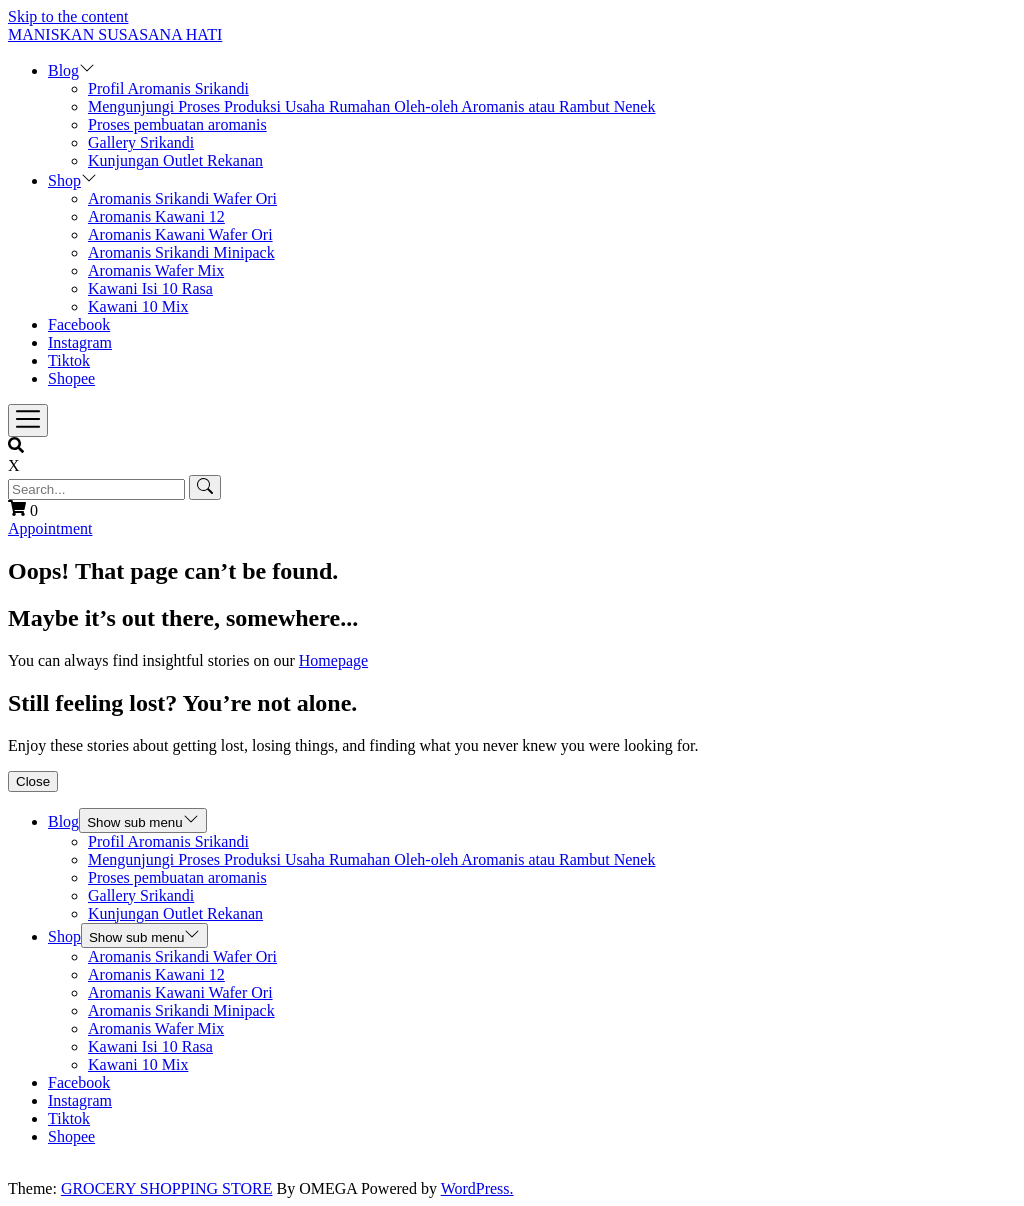  I want to click on Appointment, so click(50, 528).